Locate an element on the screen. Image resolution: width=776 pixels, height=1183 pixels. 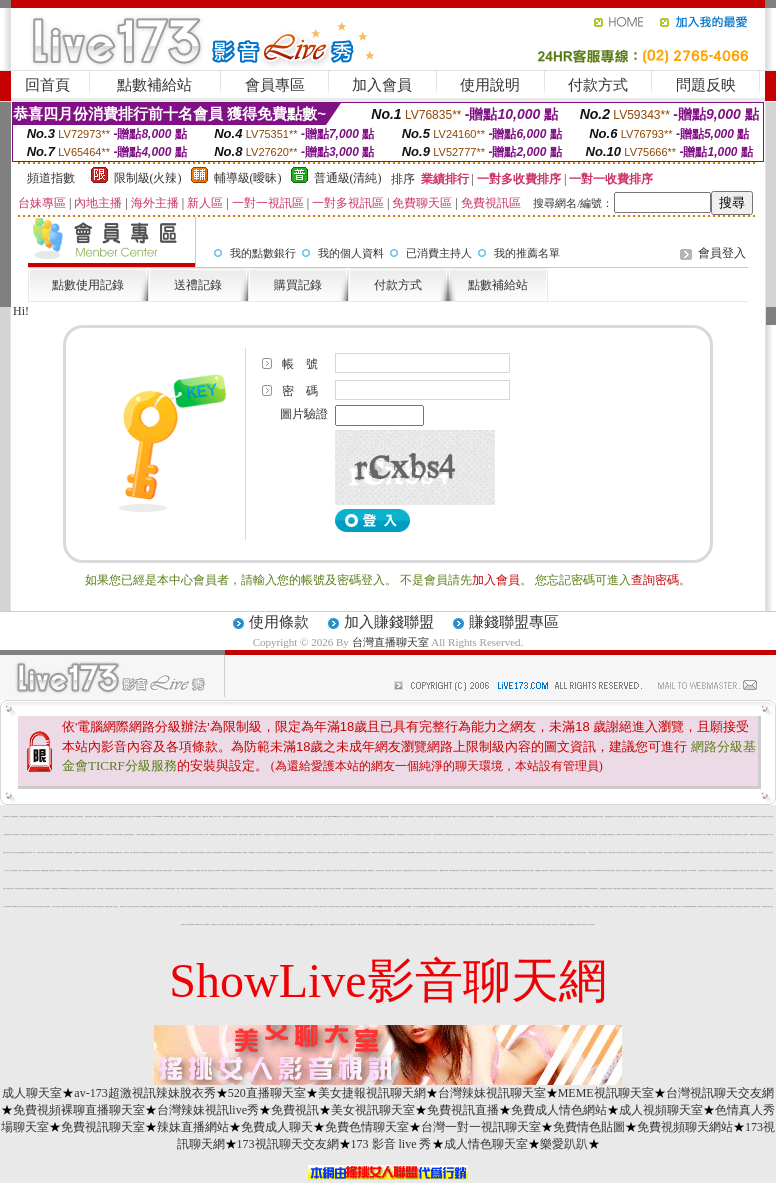
性感美腿辣妹 is located at coordinates (84, 852).